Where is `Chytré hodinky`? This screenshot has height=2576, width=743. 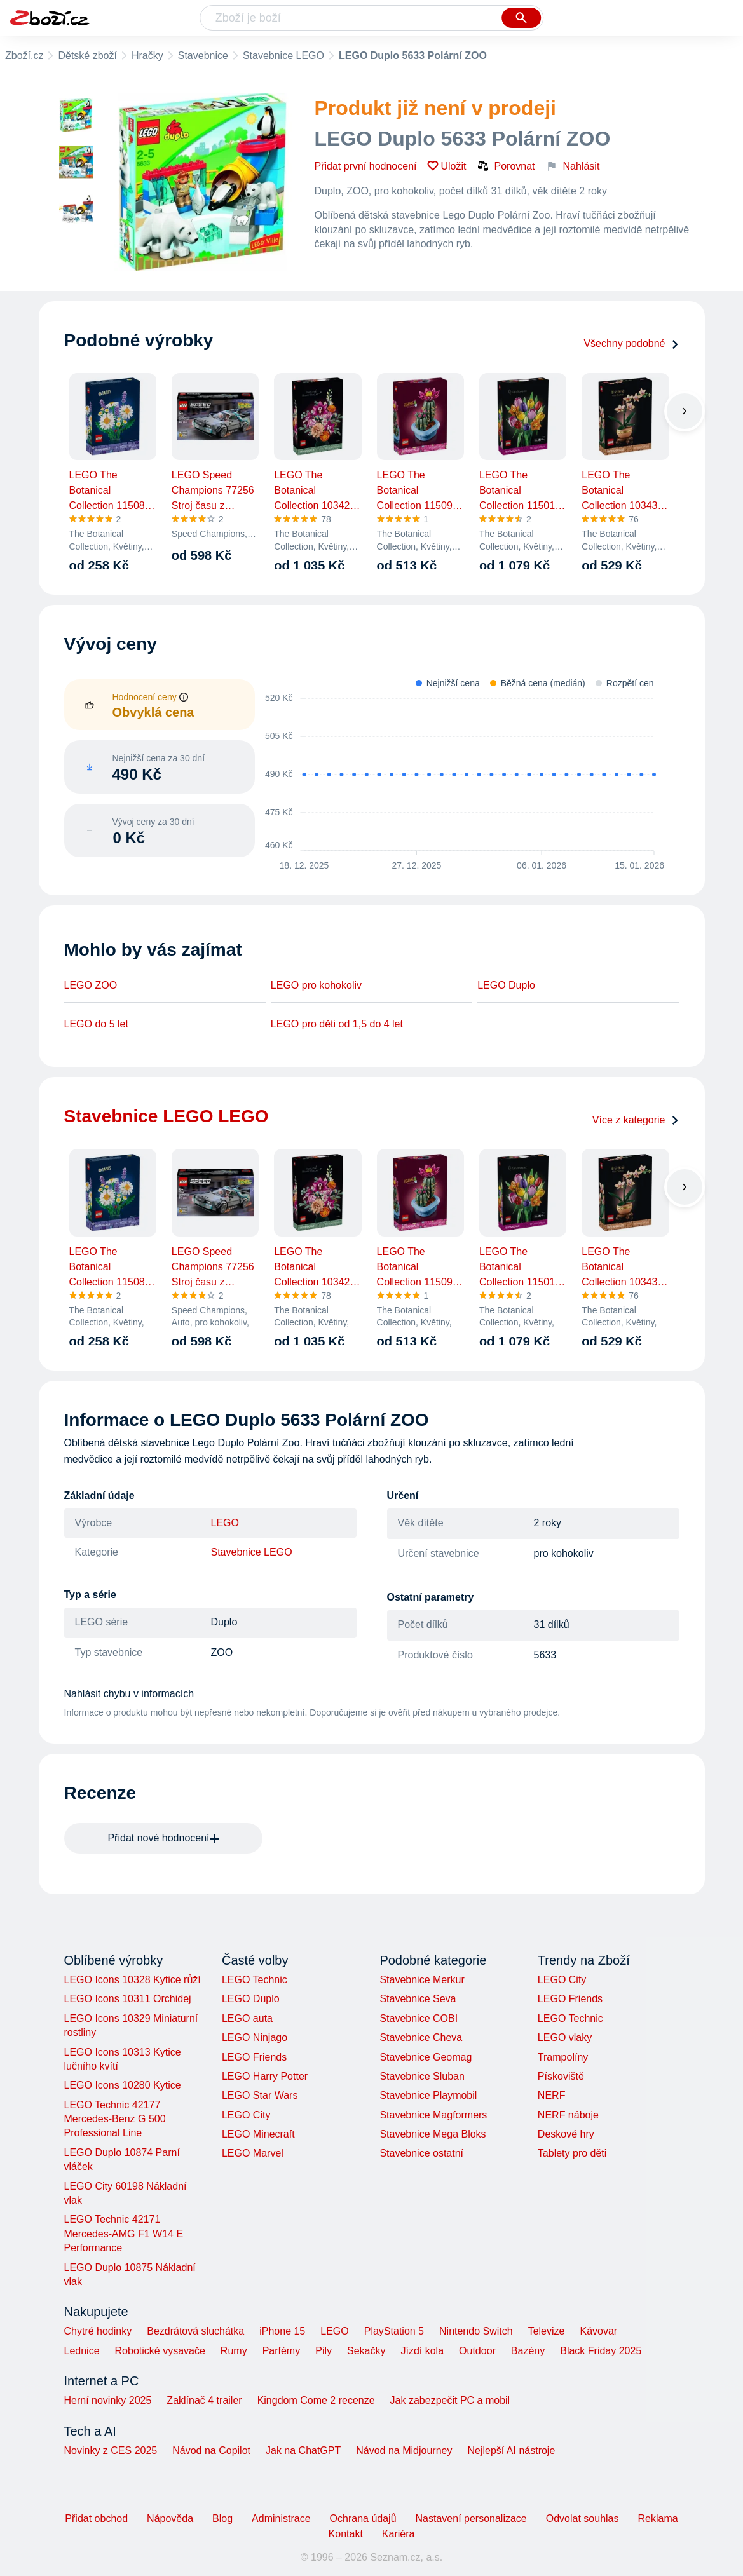 Chytré hodinky is located at coordinates (98, 2331).